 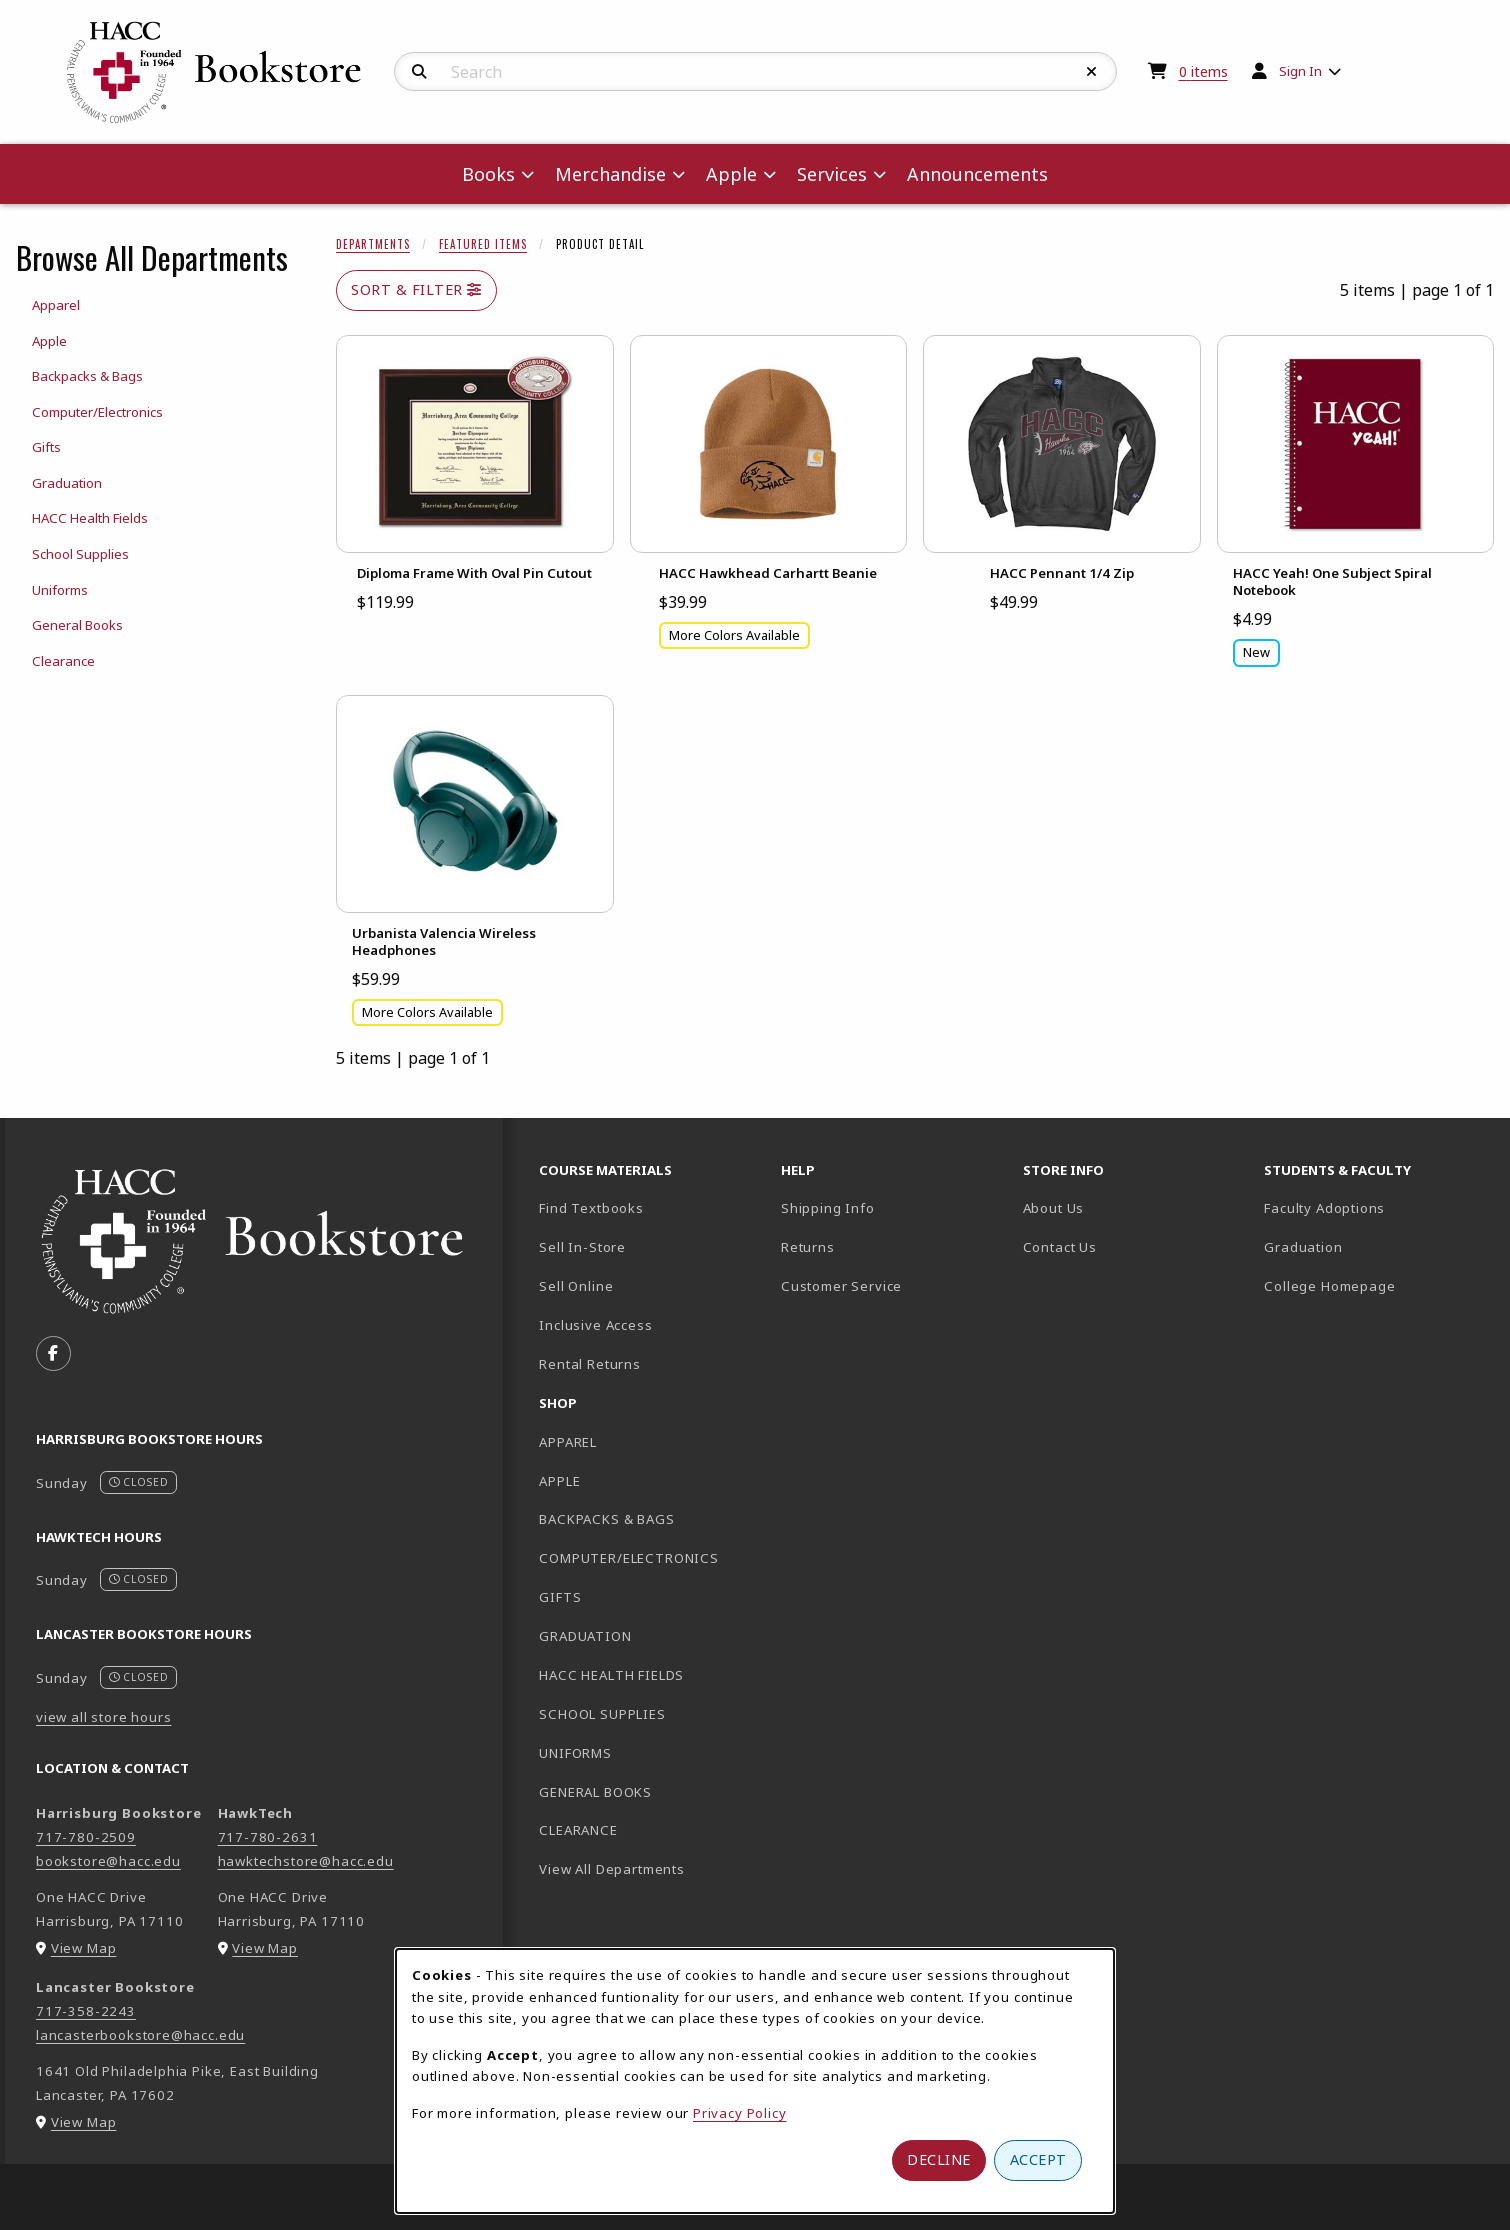 What do you see at coordinates (585, 1636) in the screenshot?
I see `GRADUATION` at bounding box center [585, 1636].